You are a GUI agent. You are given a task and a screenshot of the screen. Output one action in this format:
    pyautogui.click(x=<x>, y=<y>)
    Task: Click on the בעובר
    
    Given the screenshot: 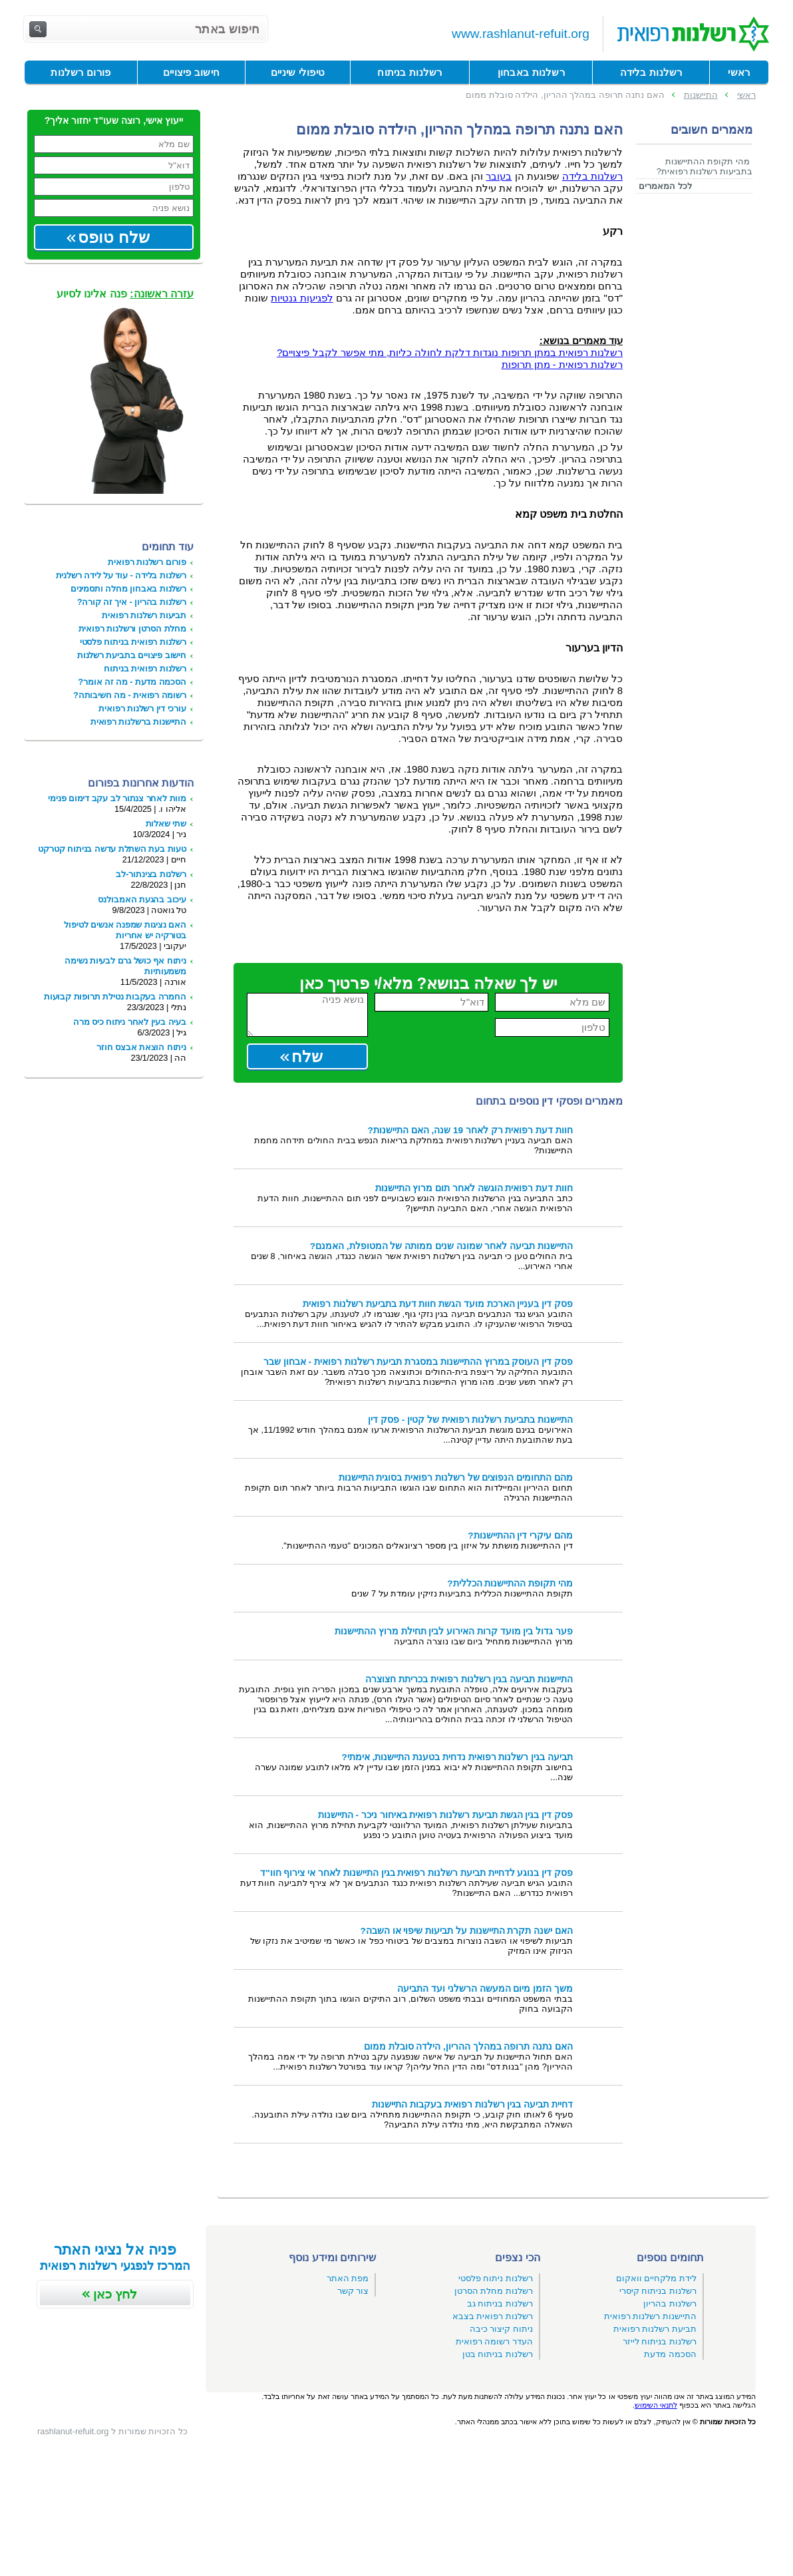 What is the action you would take?
    pyautogui.click(x=499, y=176)
    